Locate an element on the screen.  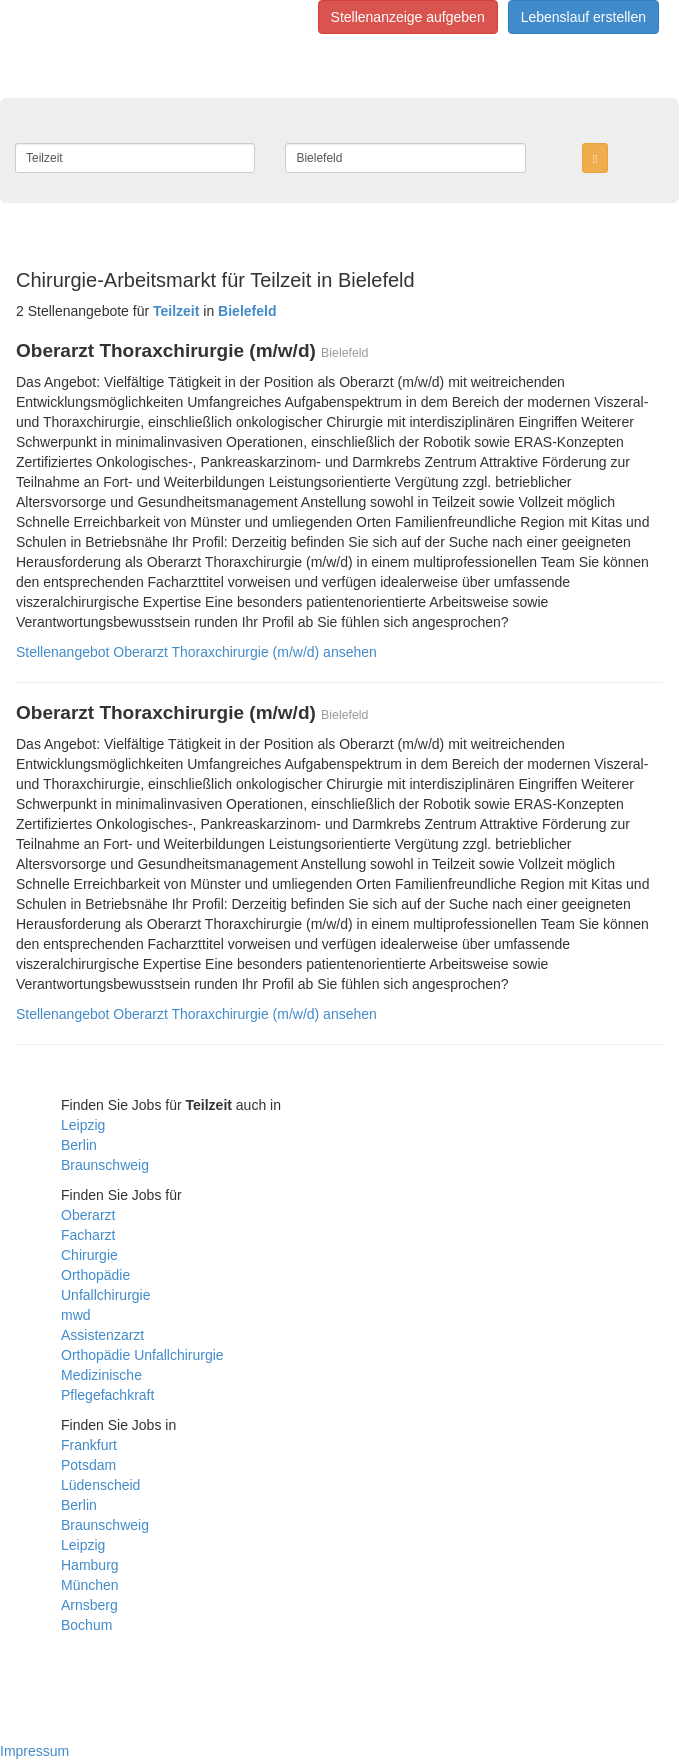
Frankfurt is located at coordinates (89, 1445).